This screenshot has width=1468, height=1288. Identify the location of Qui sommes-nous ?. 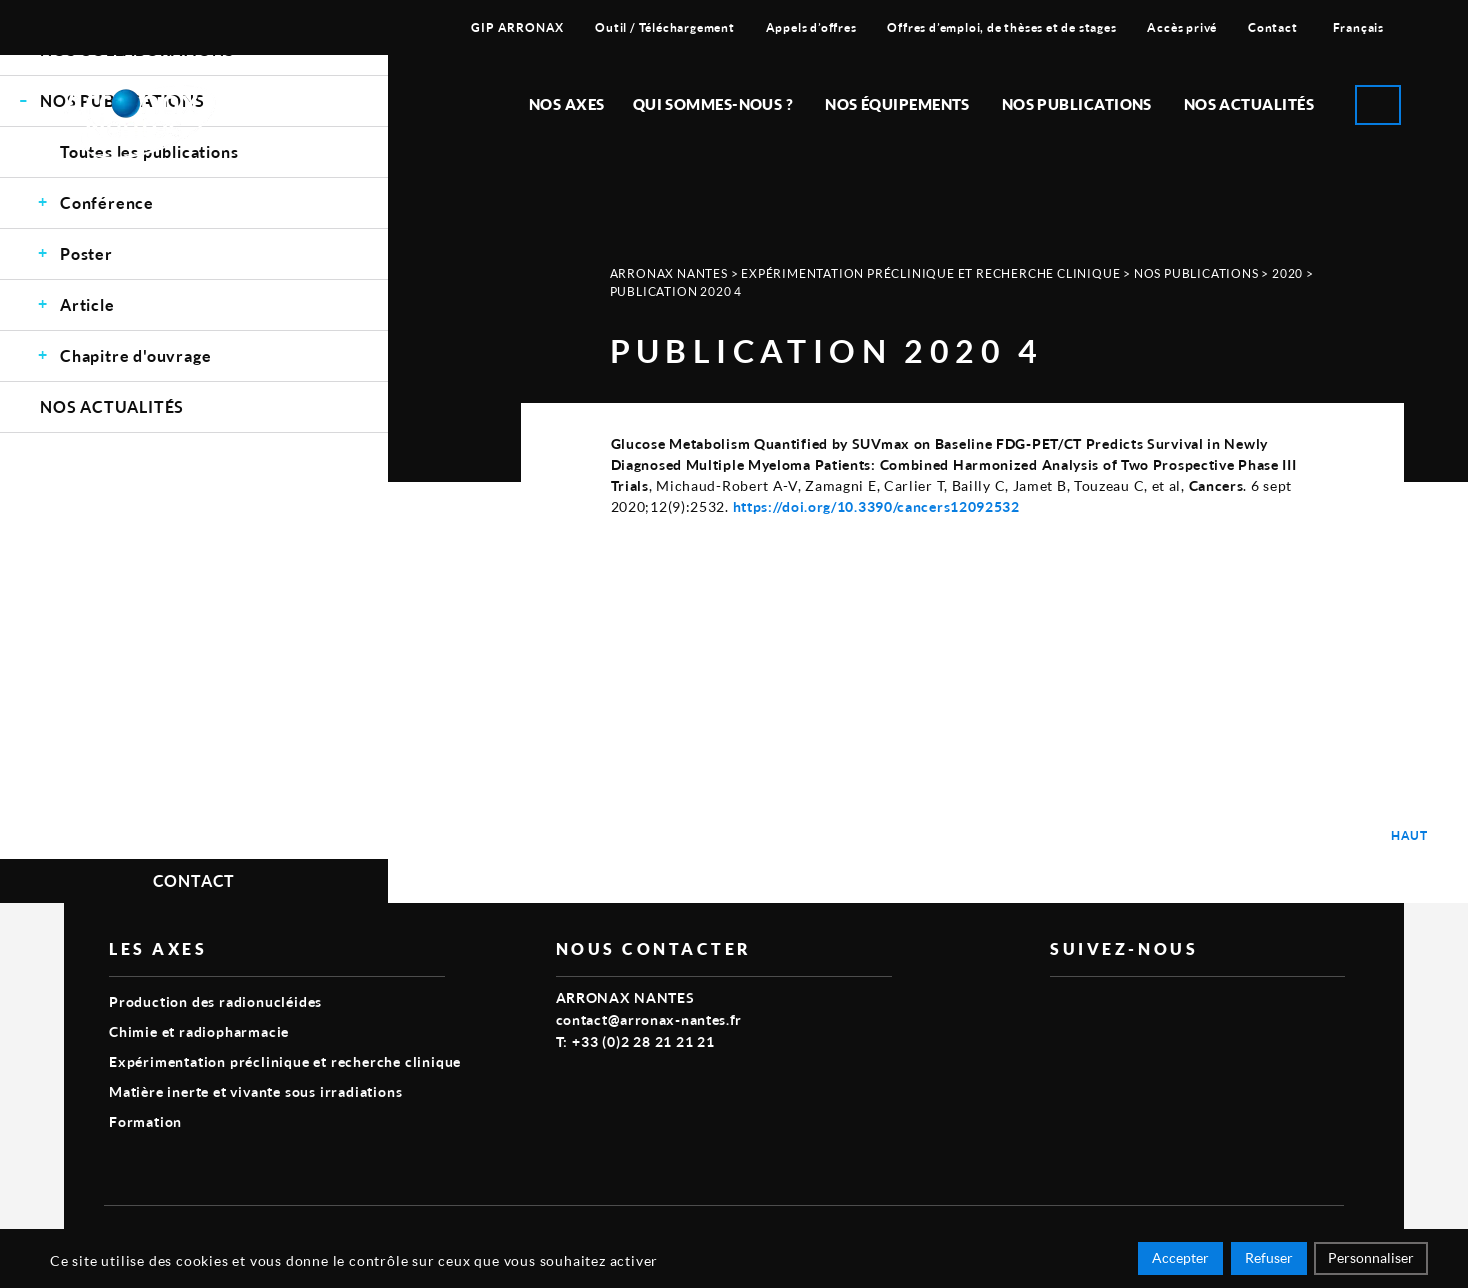
(713, 104).